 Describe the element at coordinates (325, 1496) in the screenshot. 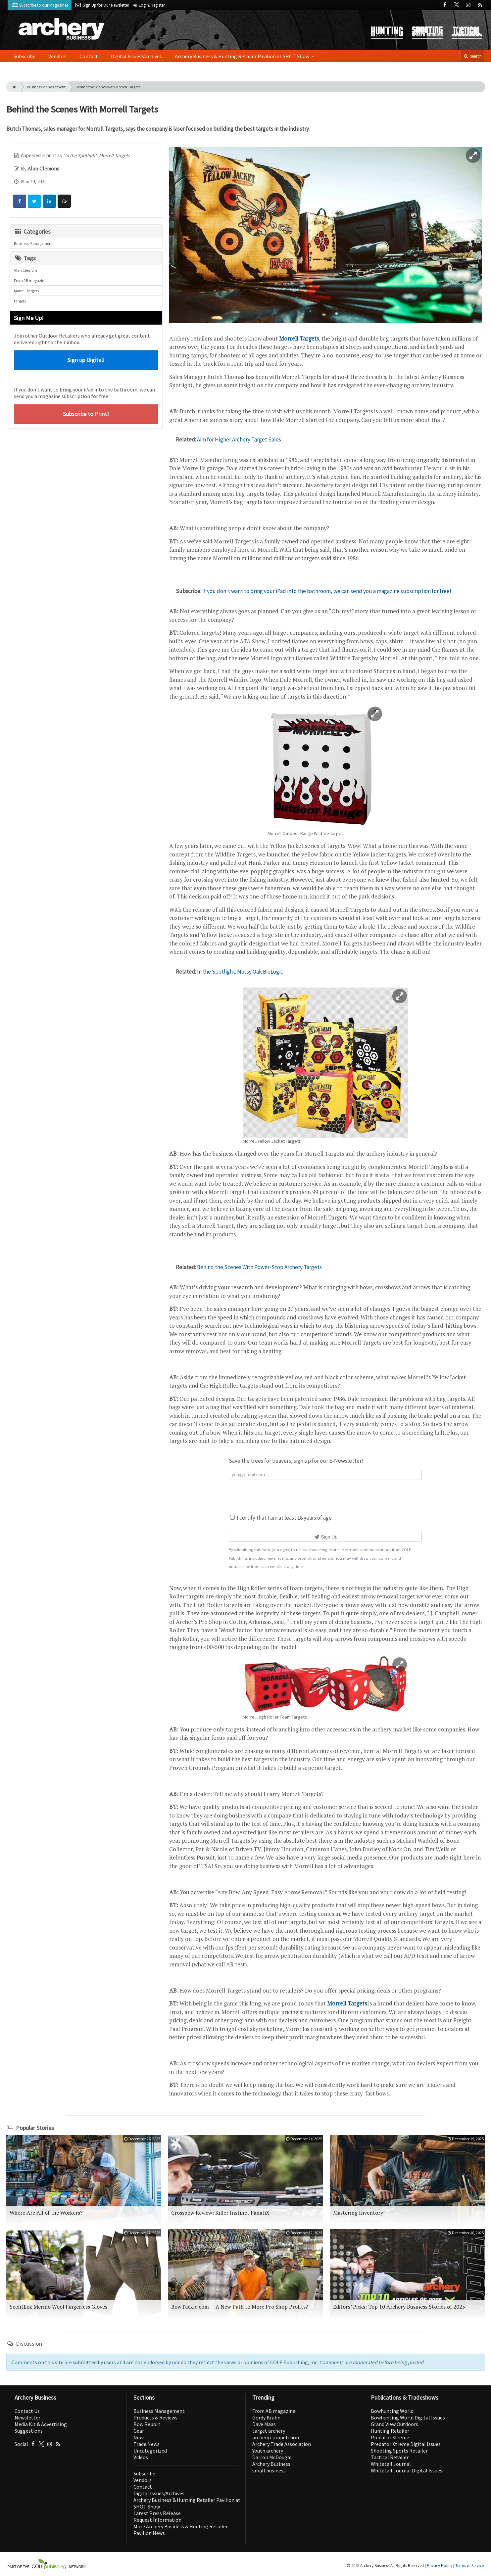

I see `[presentation]` at that location.